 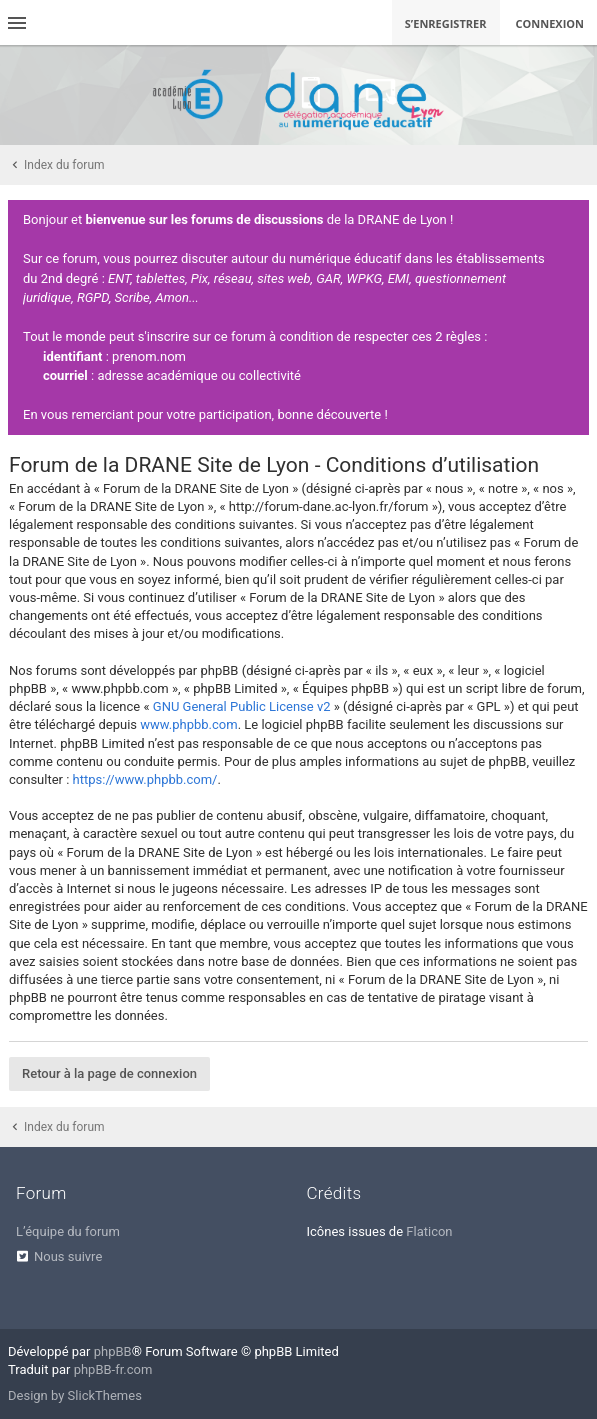 What do you see at coordinates (188, 724) in the screenshot?
I see `www.phpbb.com` at bounding box center [188, 724].